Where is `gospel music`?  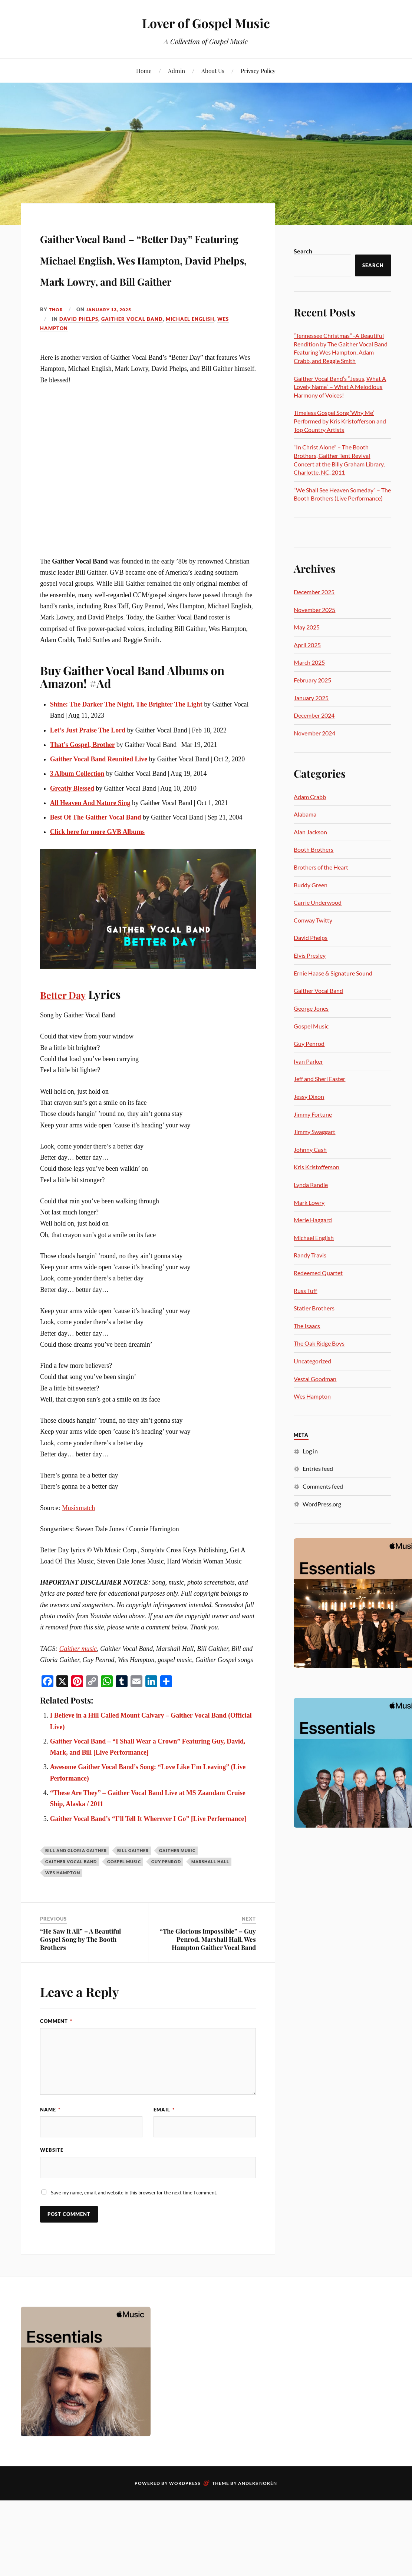 gospel music is located at coordinates (124, 1904).